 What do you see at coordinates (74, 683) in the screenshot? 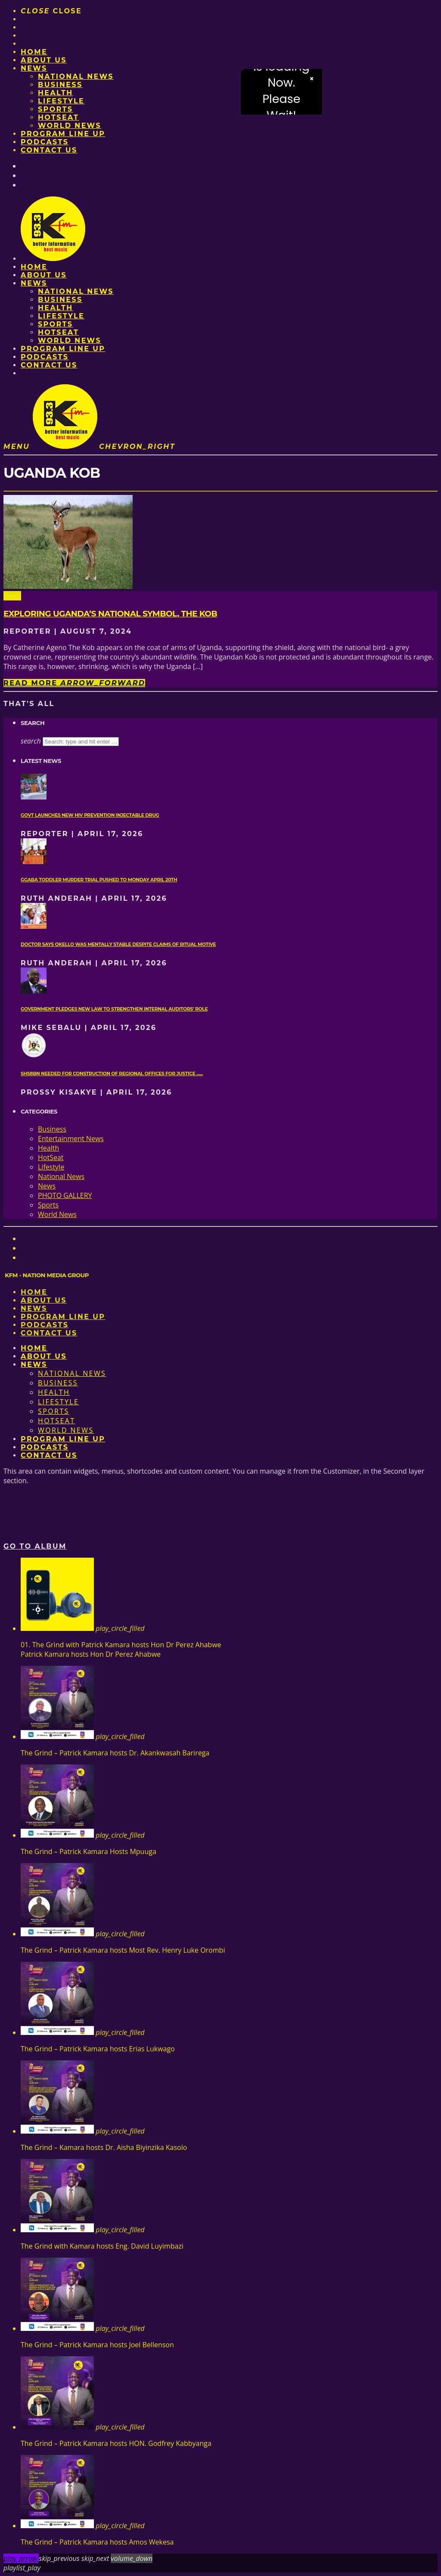
I see `Read more` at bounding box center [74, 683].